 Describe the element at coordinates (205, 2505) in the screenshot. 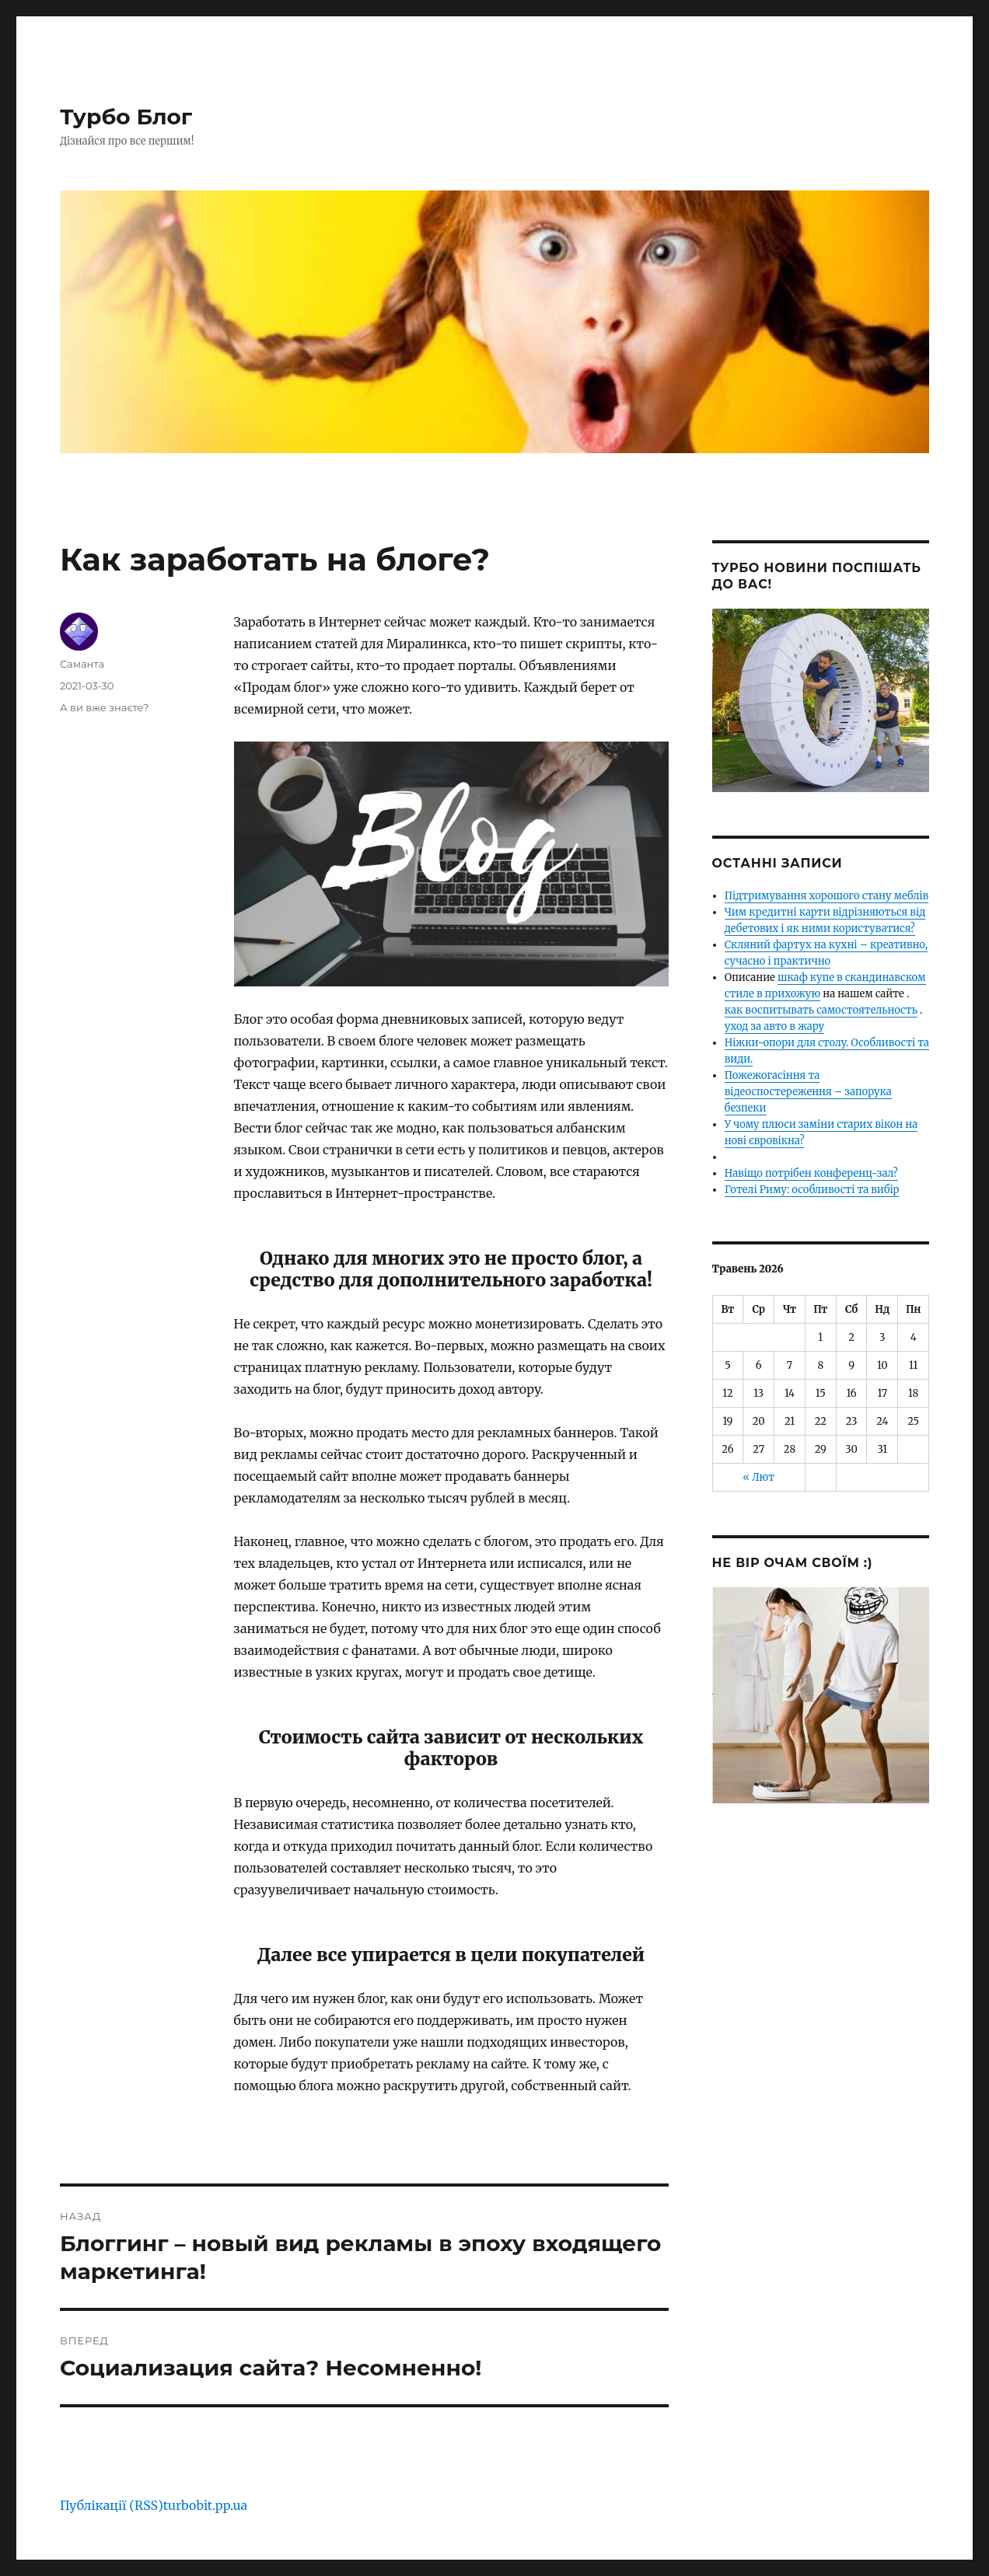

I see `turbobit.pp.ua` at that location.